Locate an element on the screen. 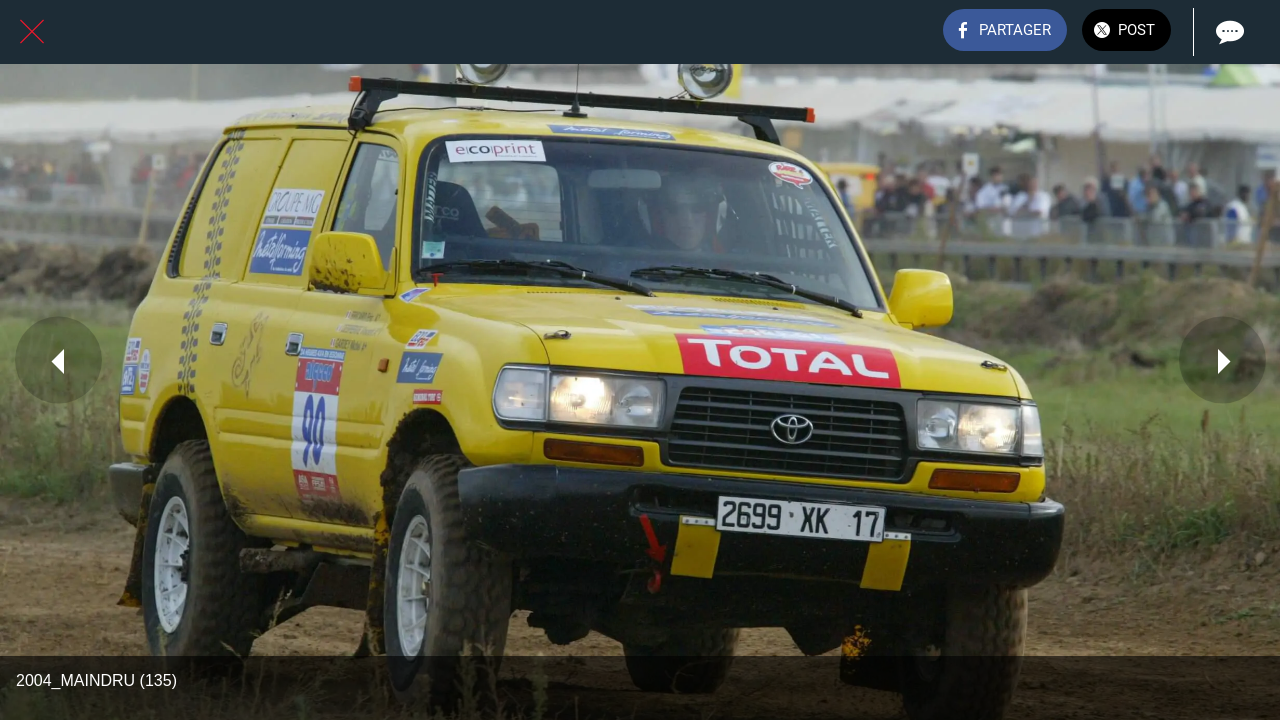 The height and width of the screenshot is (720, 1280). [Comments] is located at coordinates (1228, 32).